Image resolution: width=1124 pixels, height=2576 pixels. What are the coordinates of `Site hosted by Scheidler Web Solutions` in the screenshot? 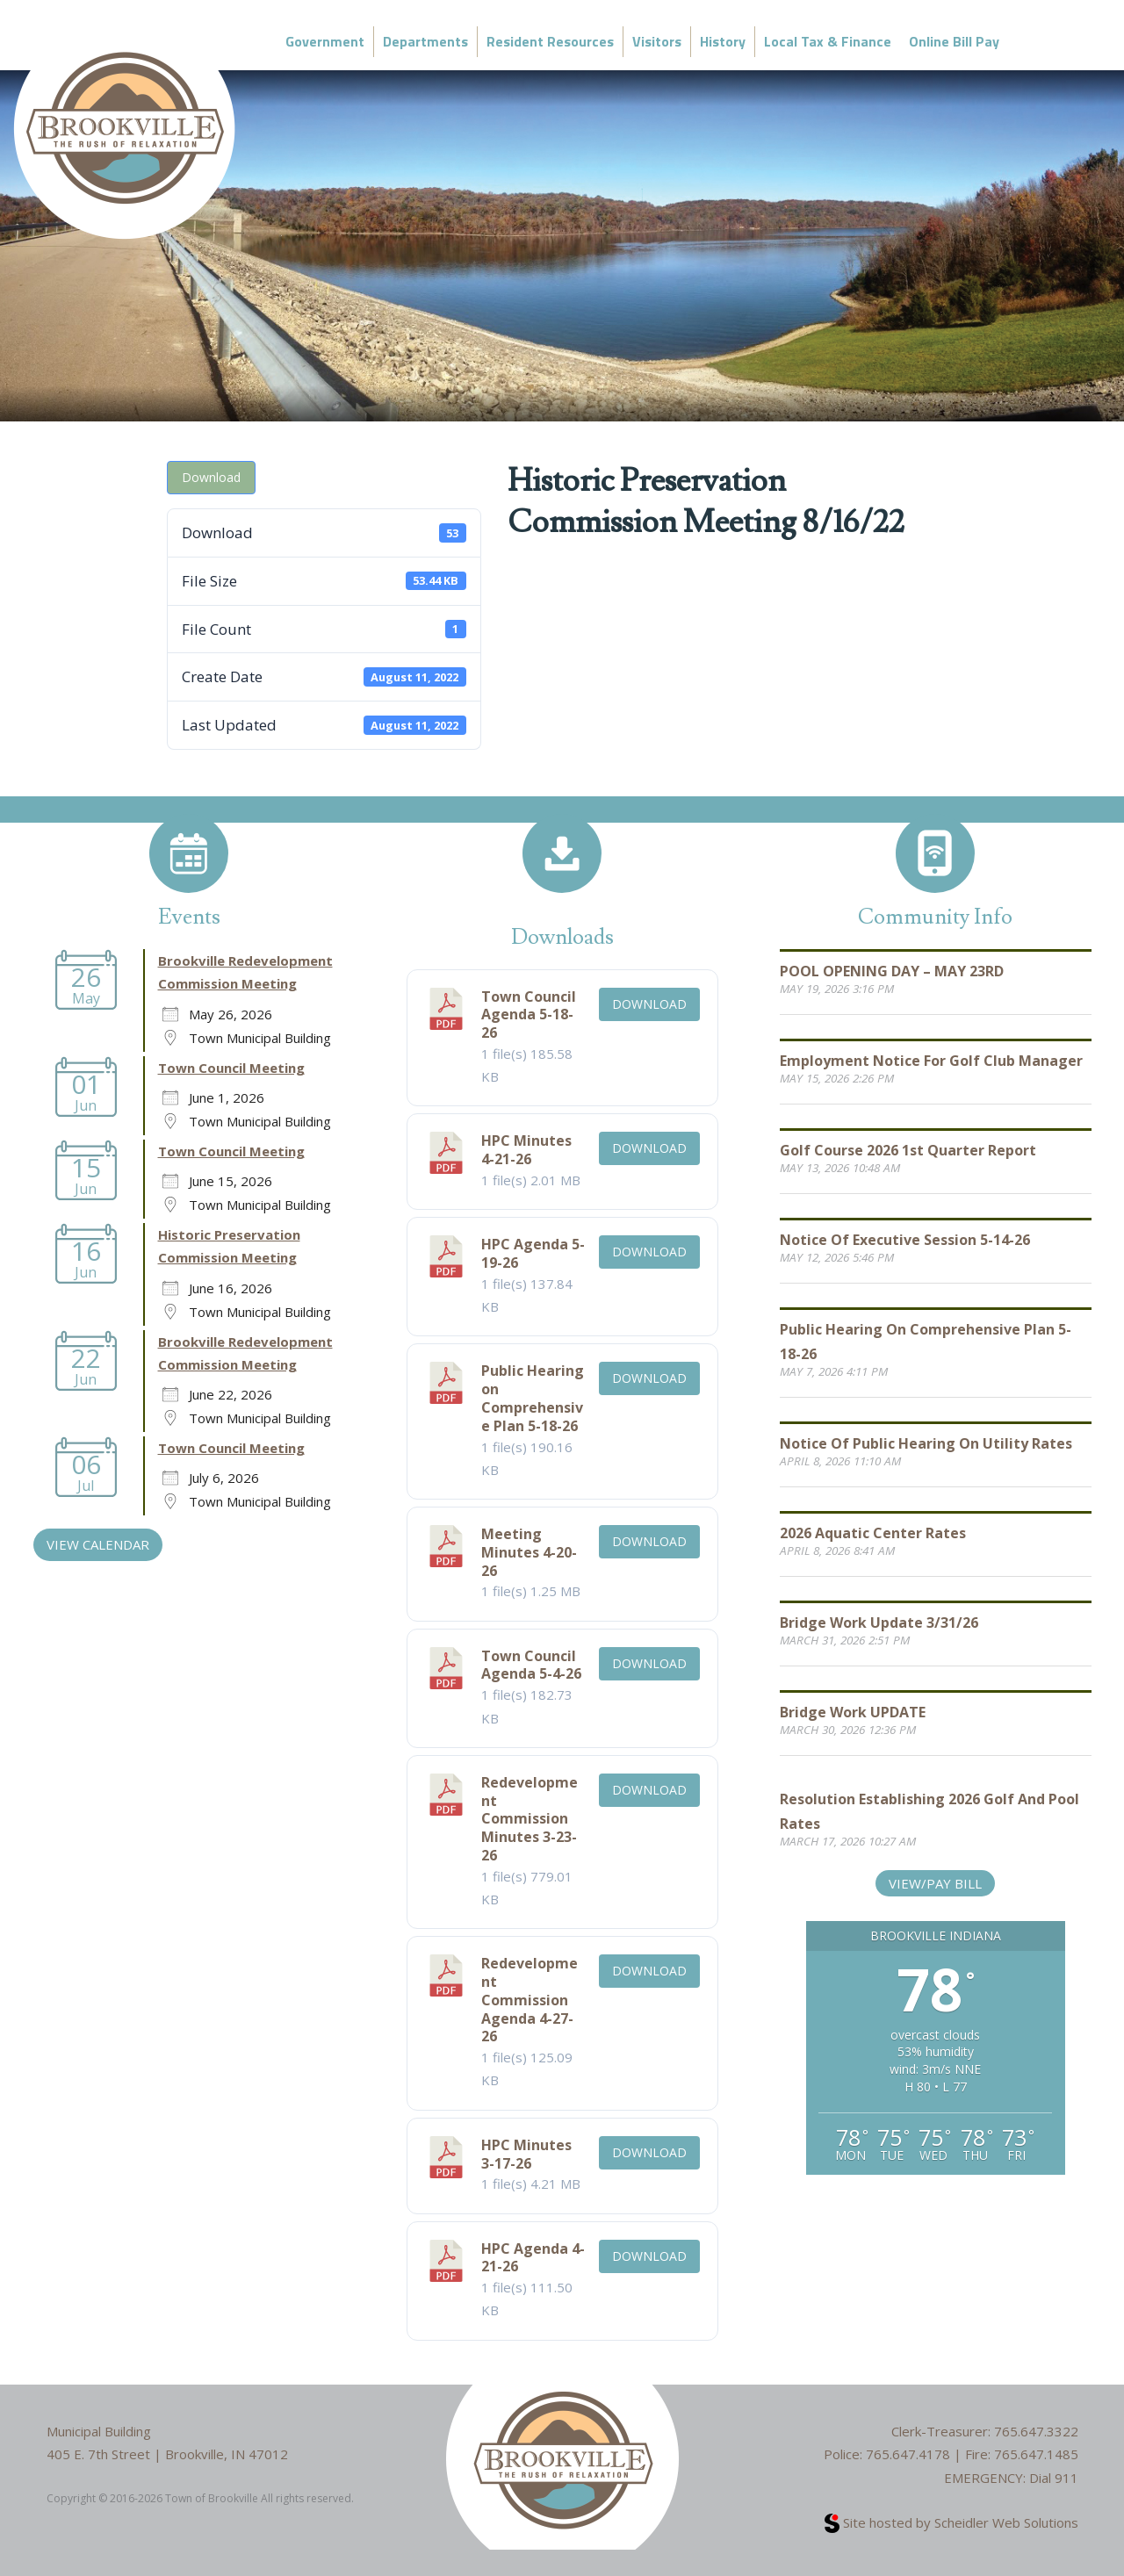 It's located at (951, 2522).